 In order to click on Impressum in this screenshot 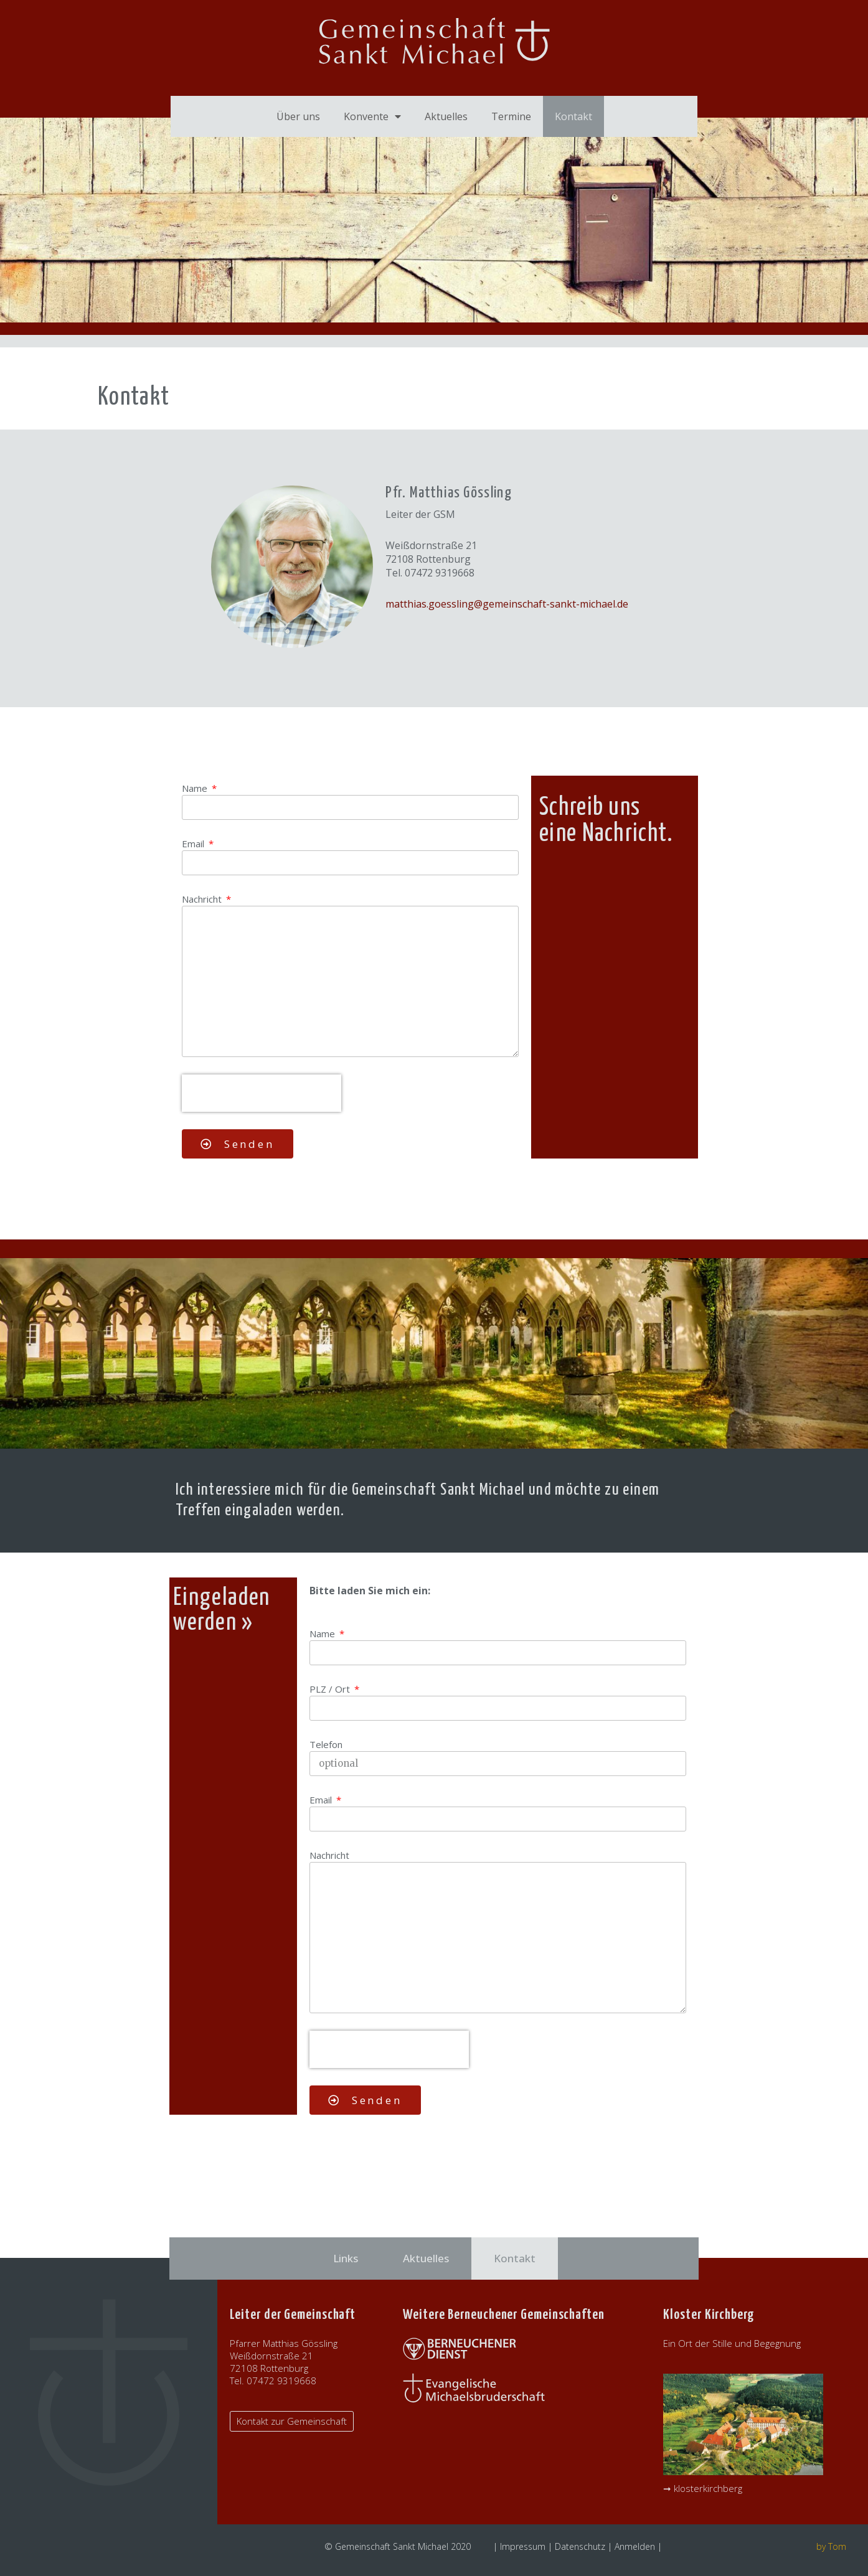, I will do `click(522, 2546)`.